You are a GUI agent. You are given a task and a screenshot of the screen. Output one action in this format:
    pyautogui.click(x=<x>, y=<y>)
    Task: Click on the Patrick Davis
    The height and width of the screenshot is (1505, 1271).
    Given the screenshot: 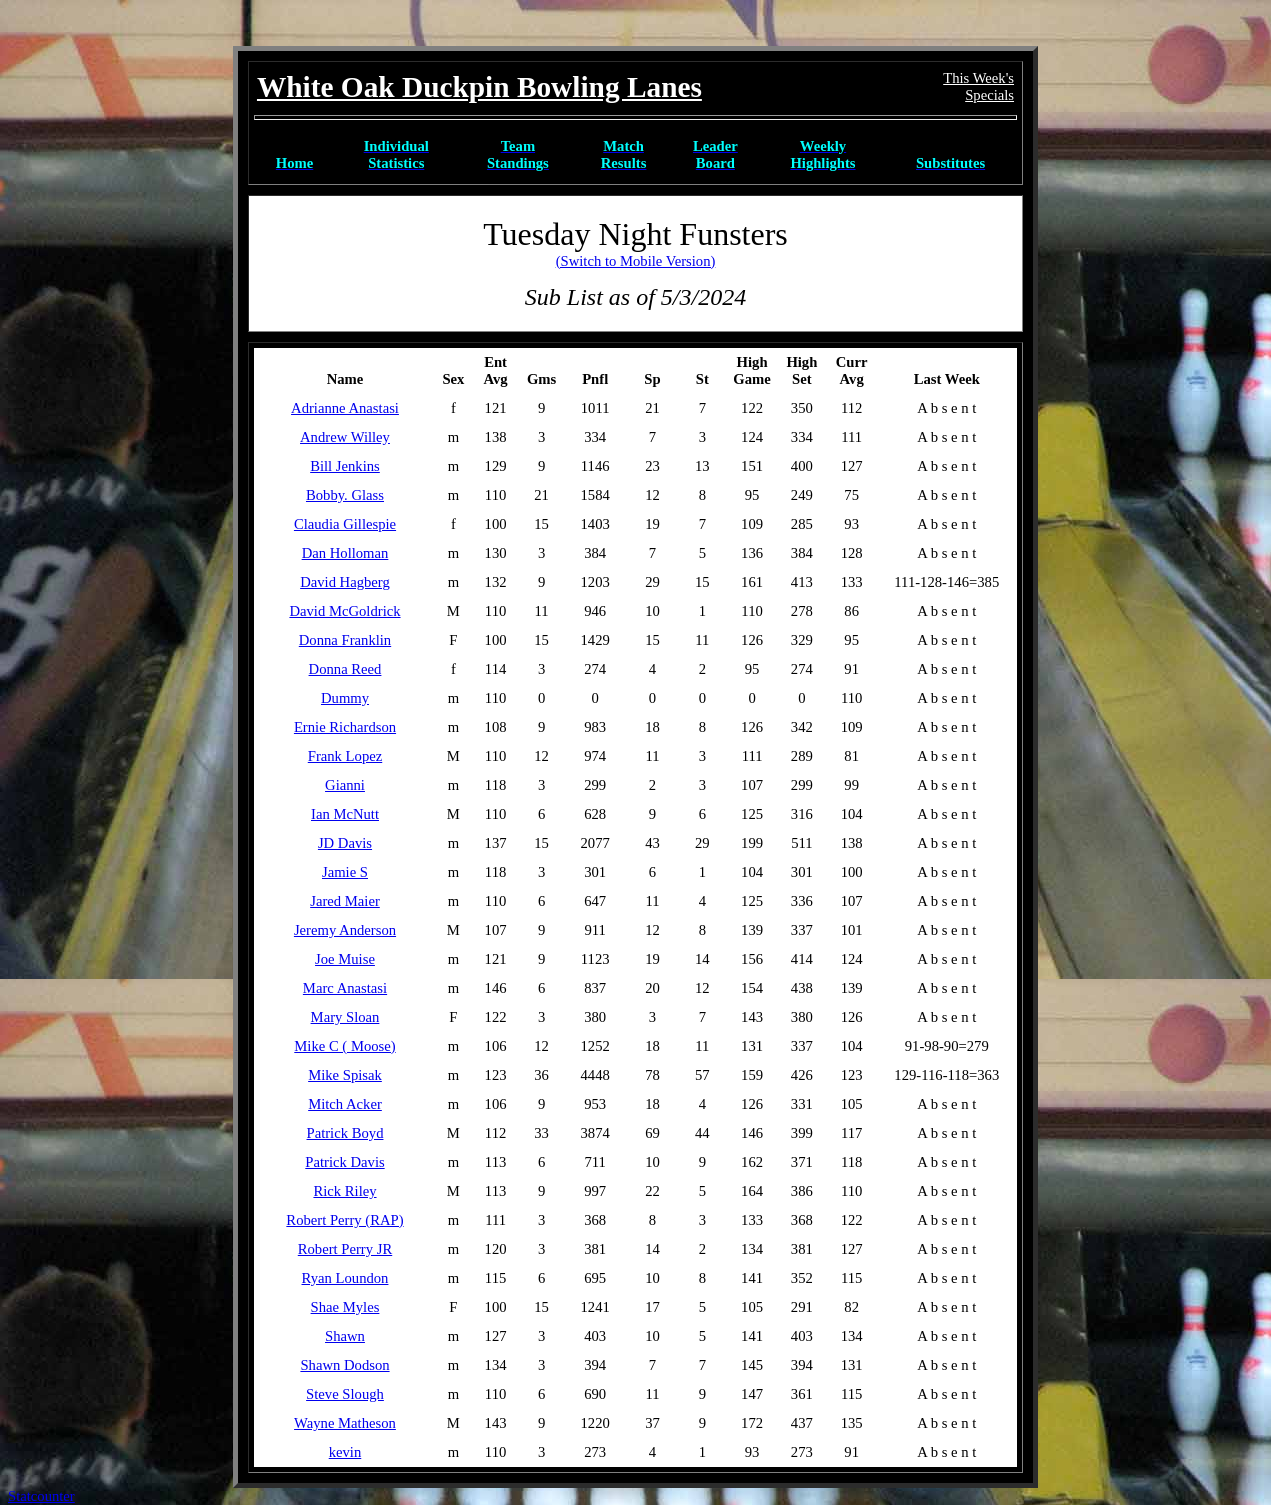 What is the action you would take?
    pyautogui.click(x=344, y=1162)
    